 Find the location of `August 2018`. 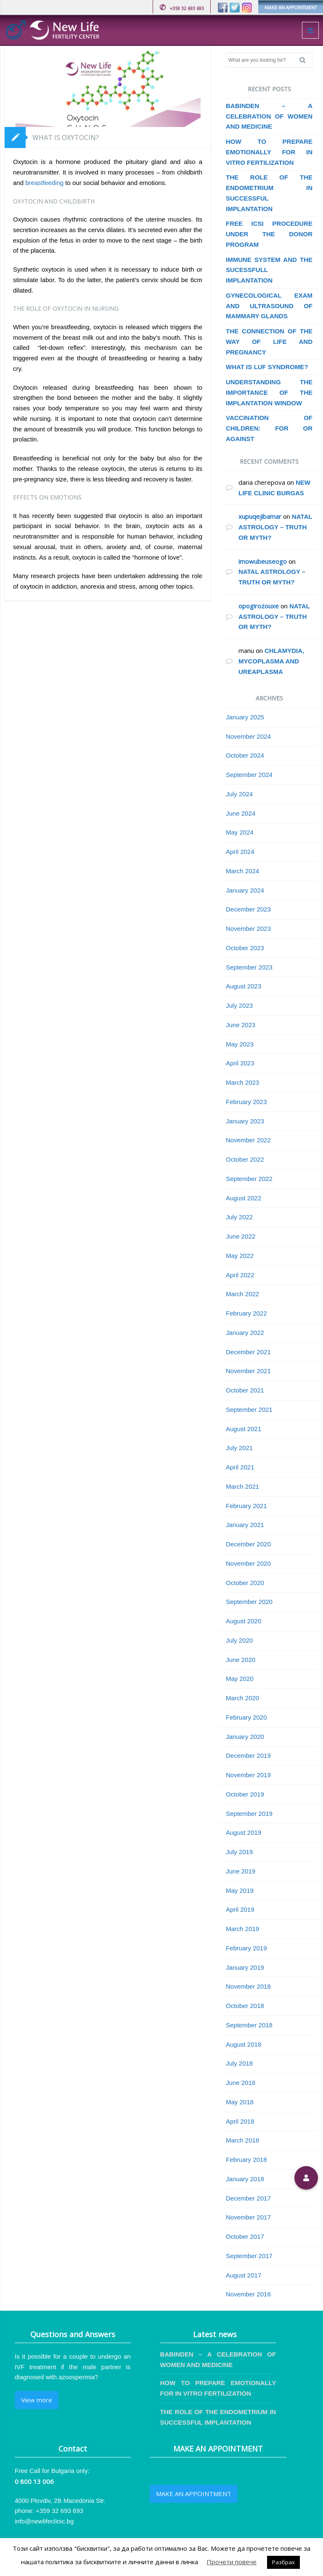

August 2018 is located at coordinates (243, 2044).